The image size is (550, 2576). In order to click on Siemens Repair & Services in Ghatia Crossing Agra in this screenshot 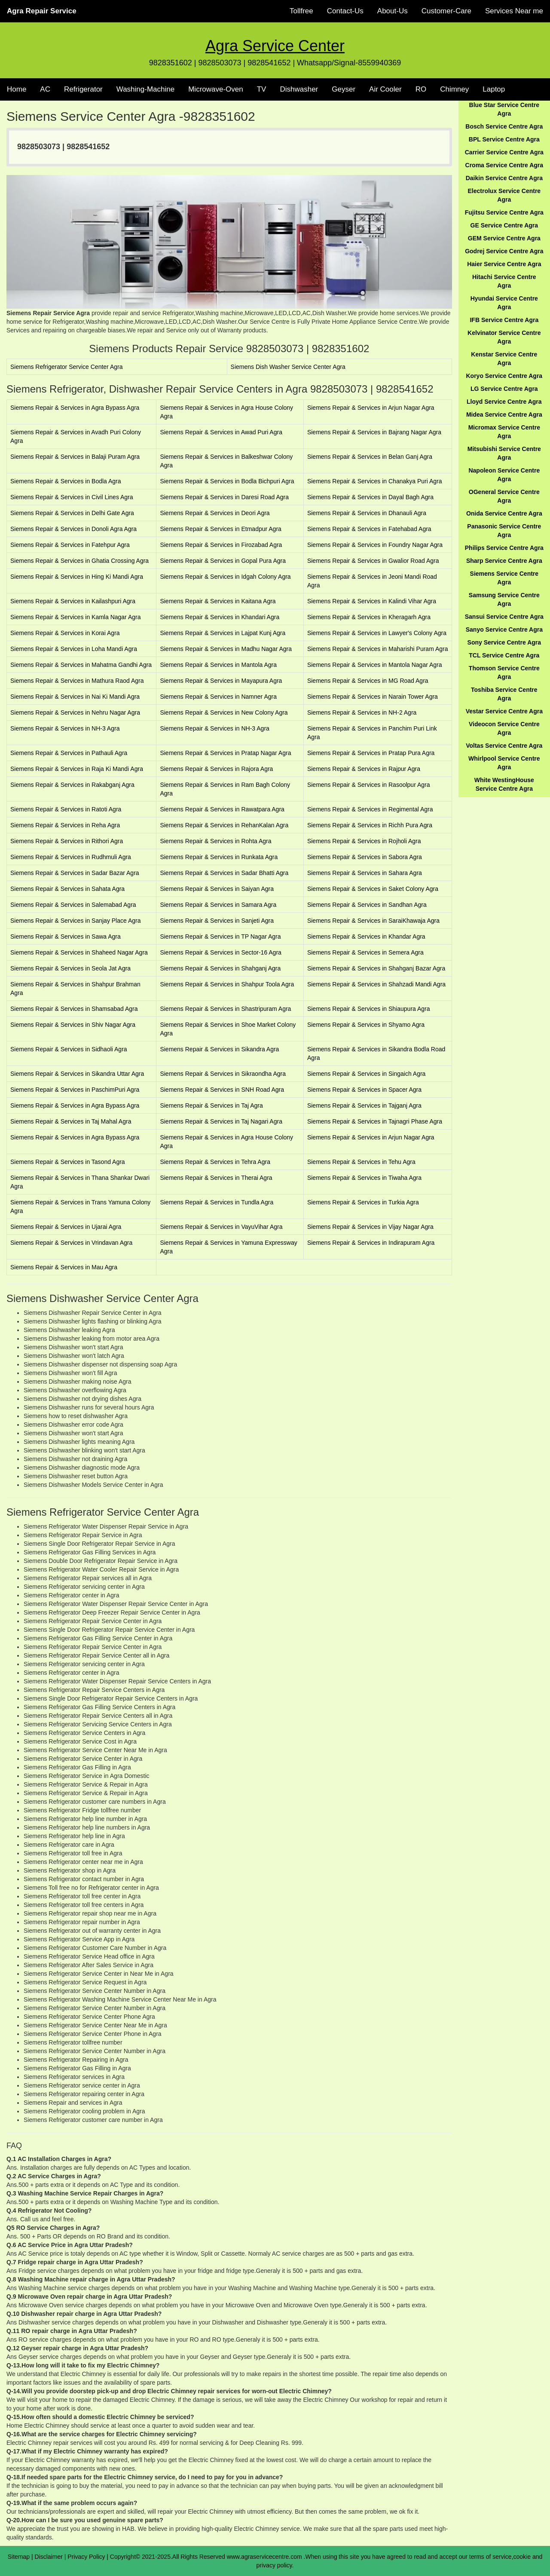, I will do `click(79, 560)`.